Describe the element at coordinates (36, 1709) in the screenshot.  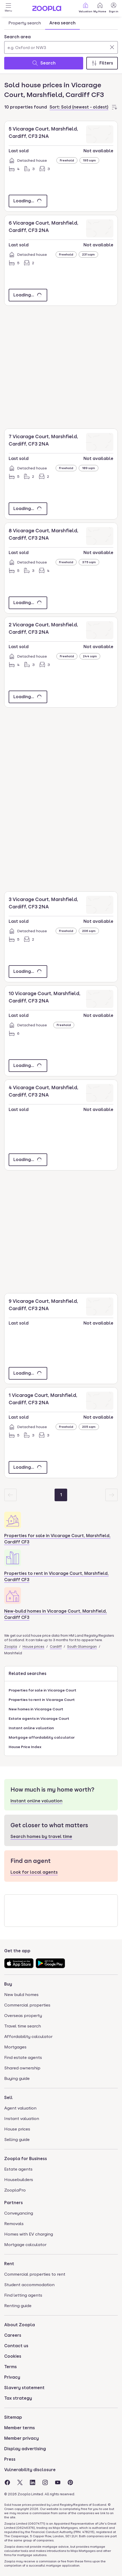
I see `New homes in Vicarage Court` at that location.